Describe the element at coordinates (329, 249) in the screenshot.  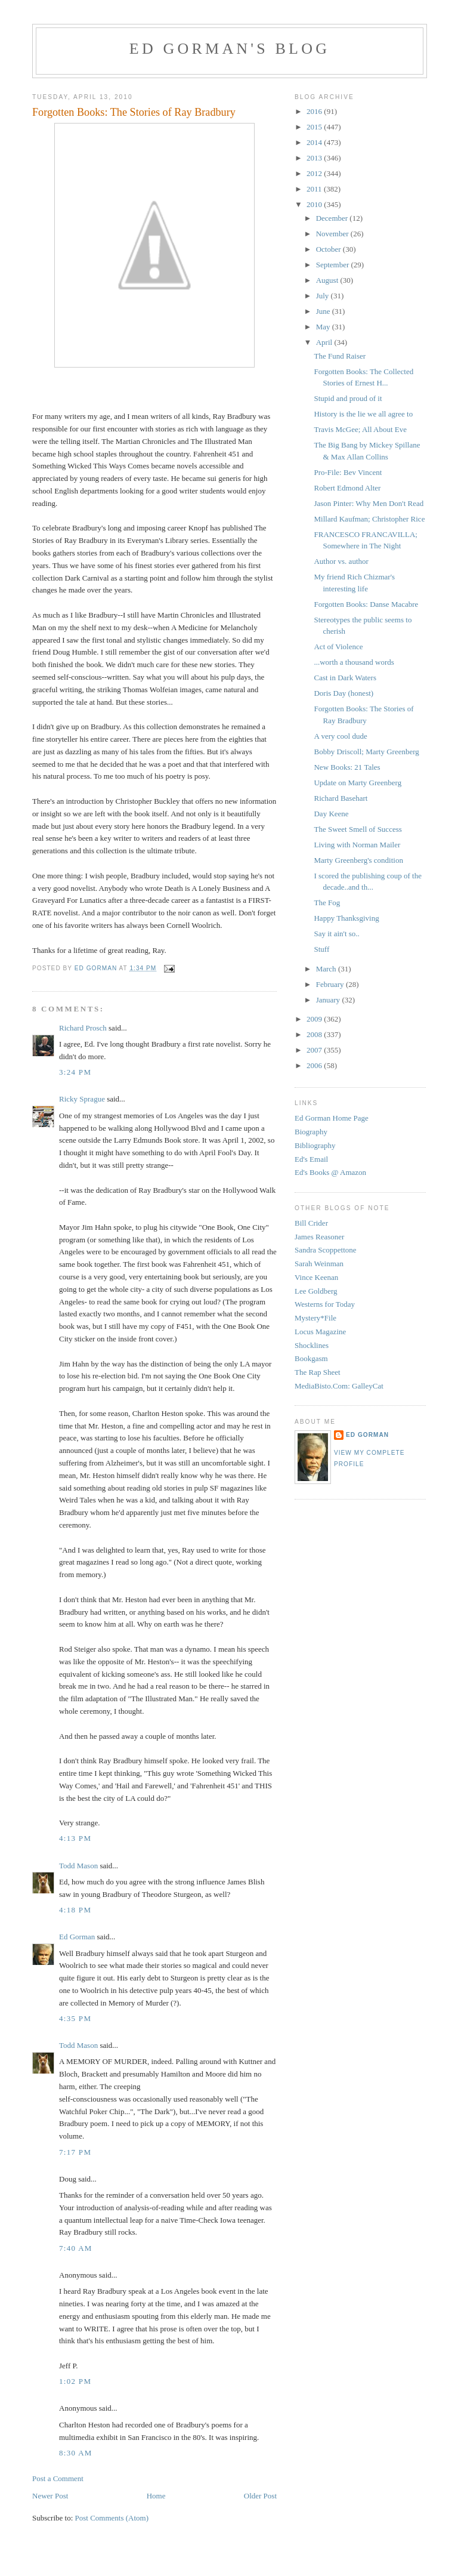
I see `October` at that location.